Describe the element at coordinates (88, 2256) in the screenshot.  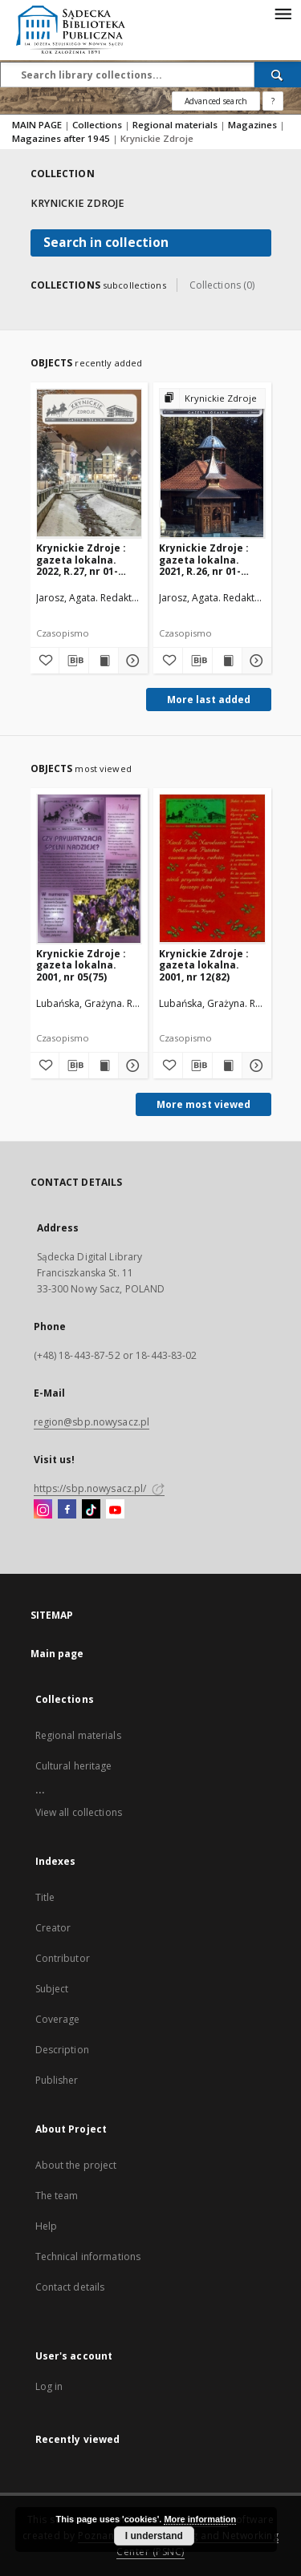
I see `Technical informations` at that location.